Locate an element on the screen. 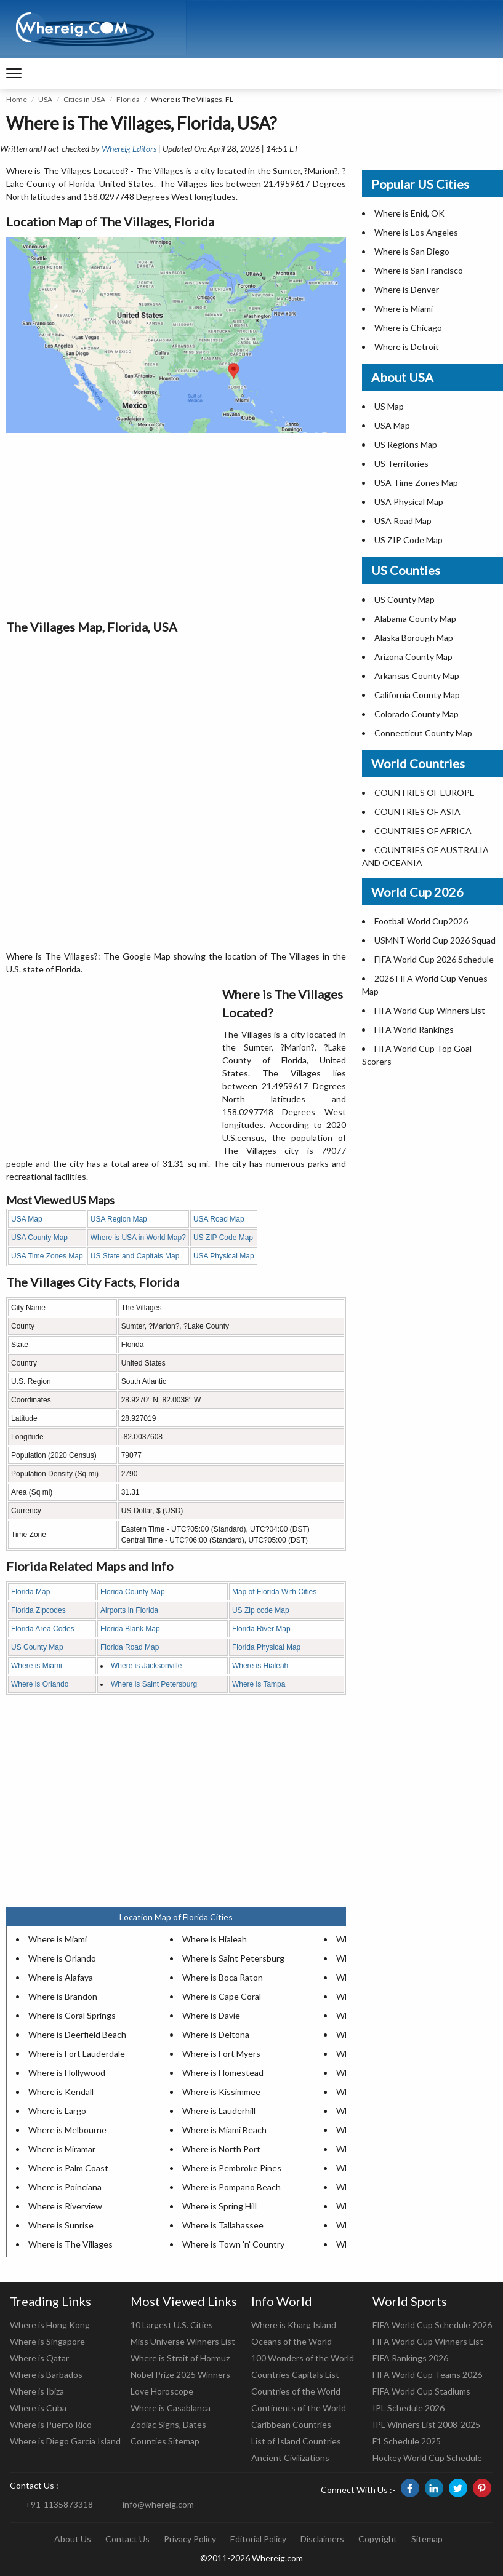  Florida River Map is located at coordinates (261, 1628).